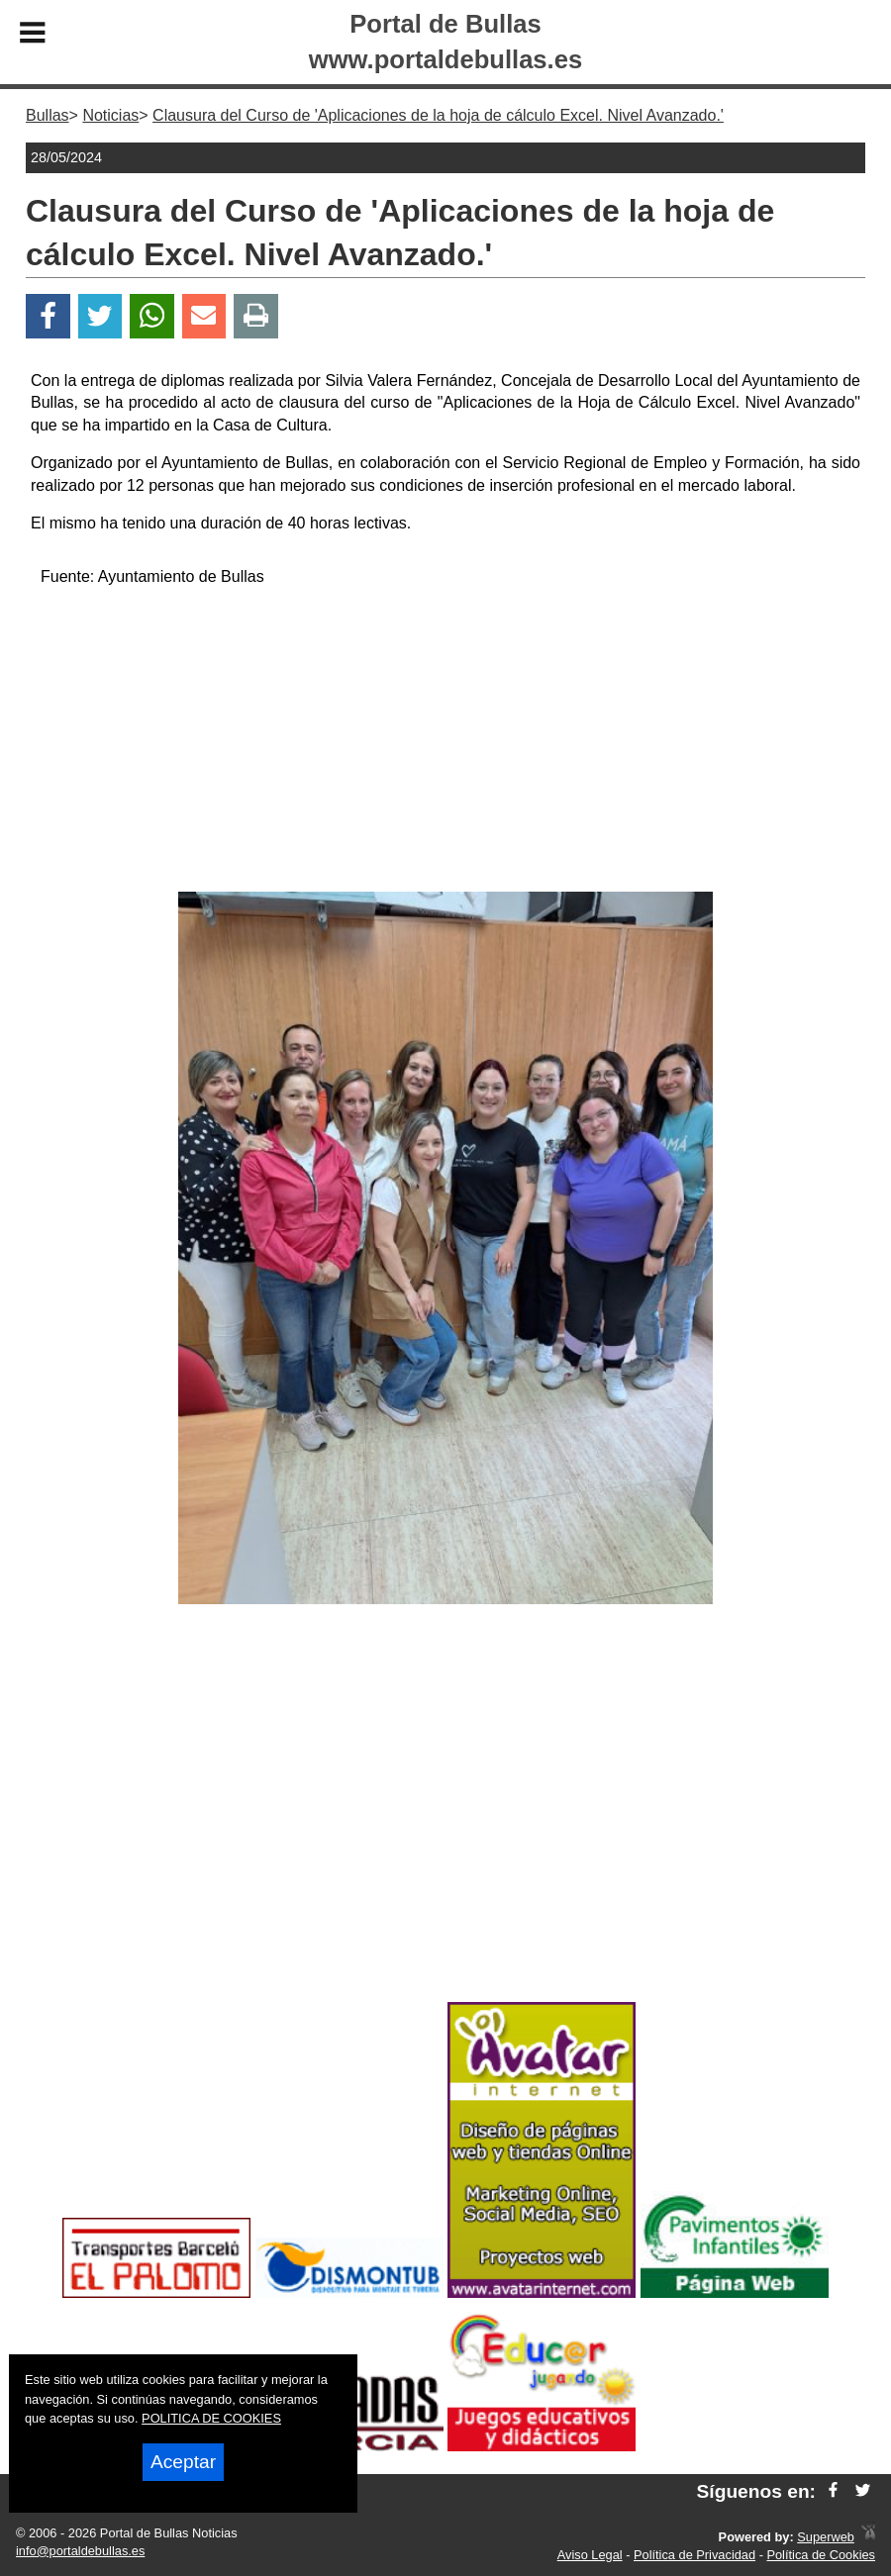 The width and height of the screenshot is (891, 2576). What do you see at coordinates (820, 2554) in the screenshot?
I see `Política de Cookies` at bounding box center [820, 2554].